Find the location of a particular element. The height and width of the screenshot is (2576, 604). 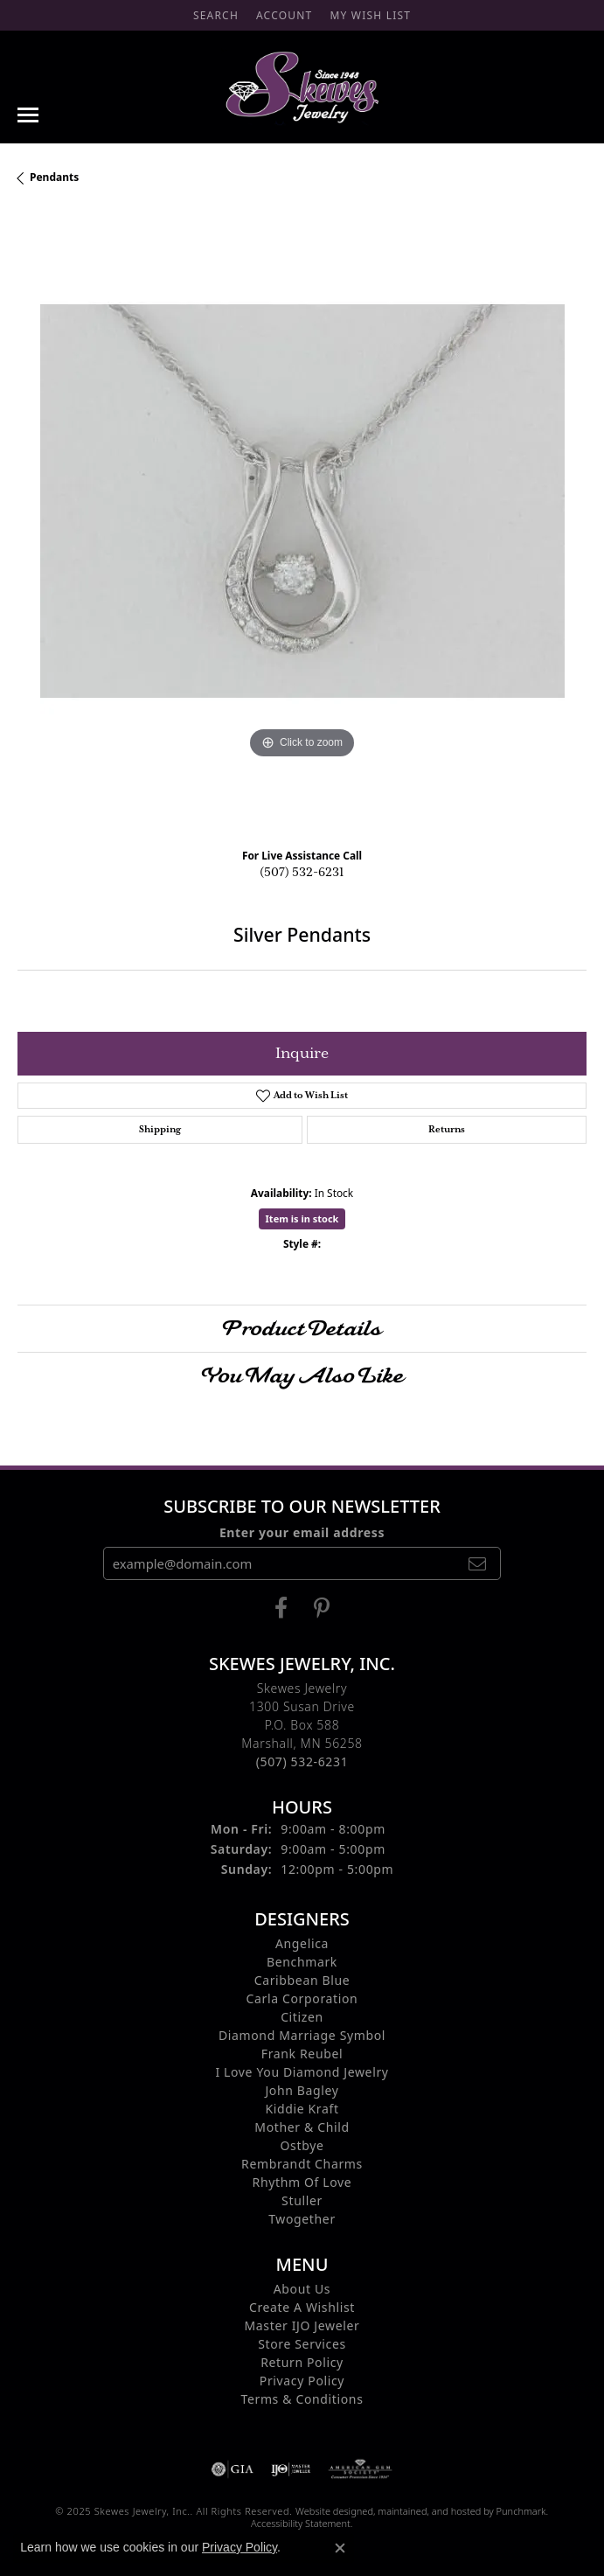

Rhythm of Love [menuitem] is located at coordinates (302, 2182).